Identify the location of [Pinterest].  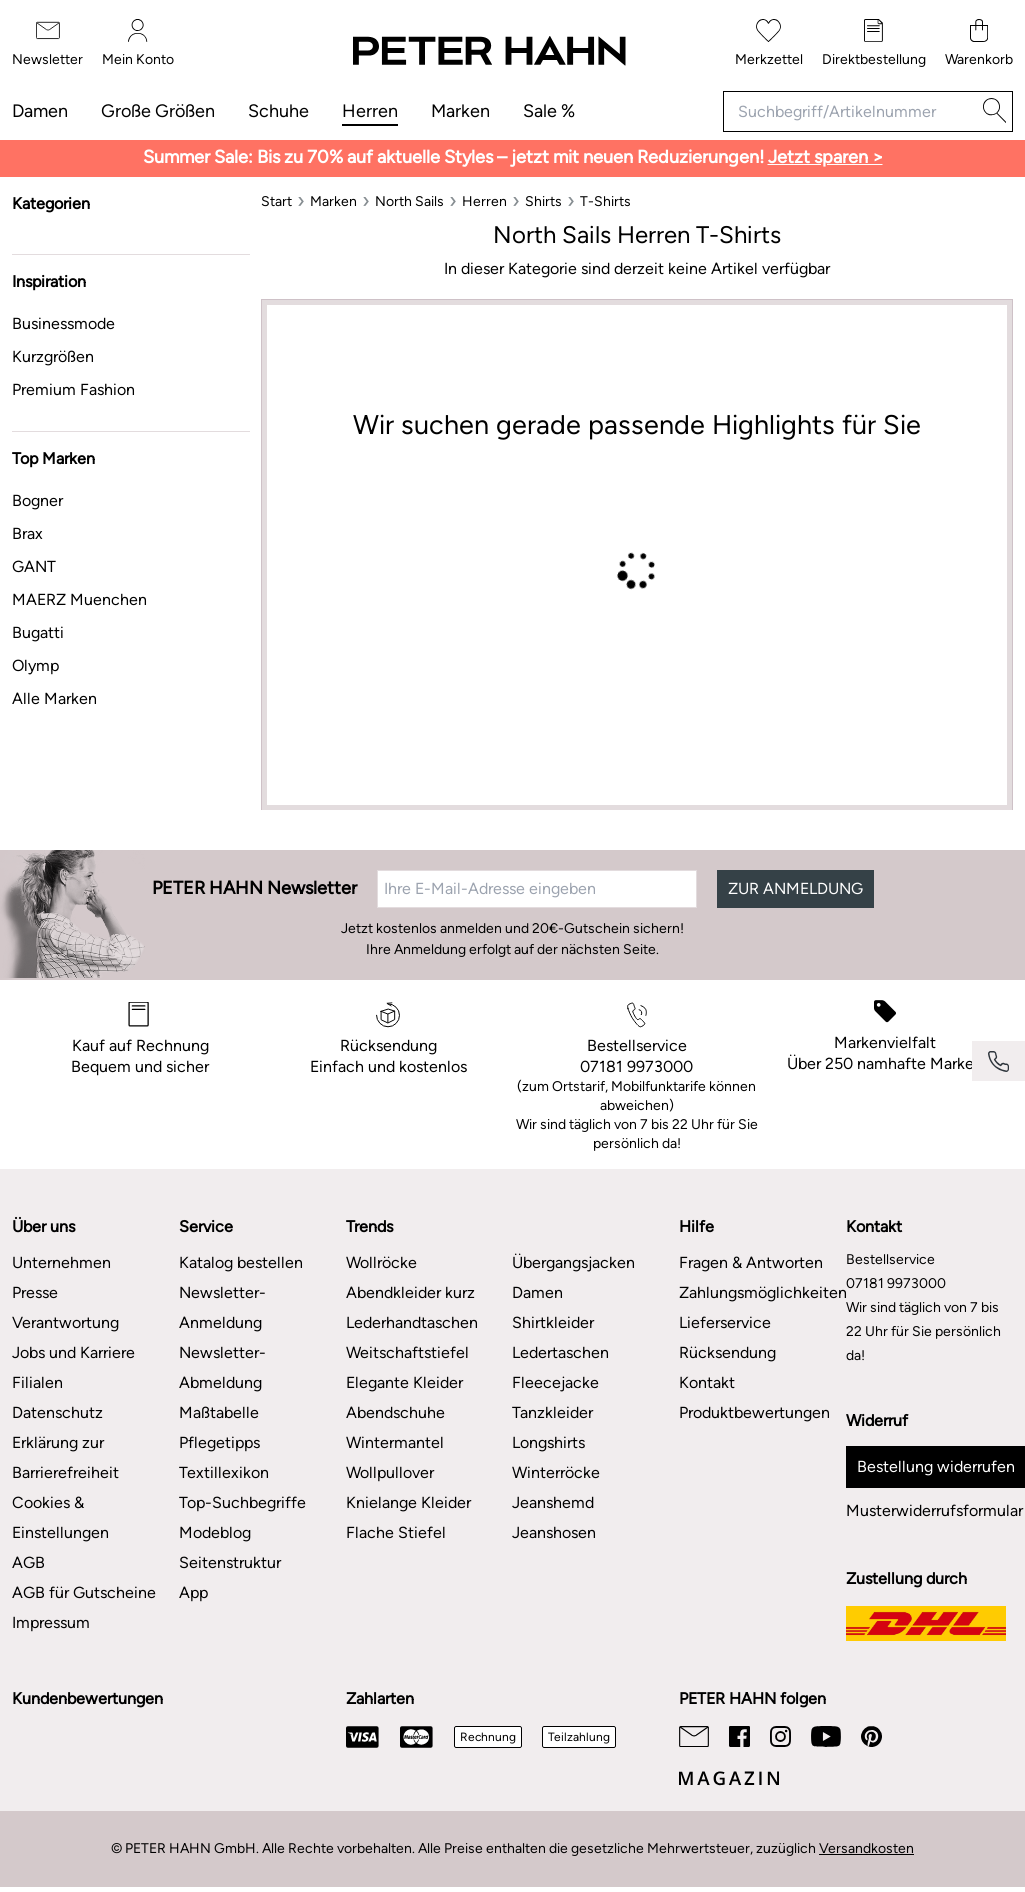
(871, 1736).